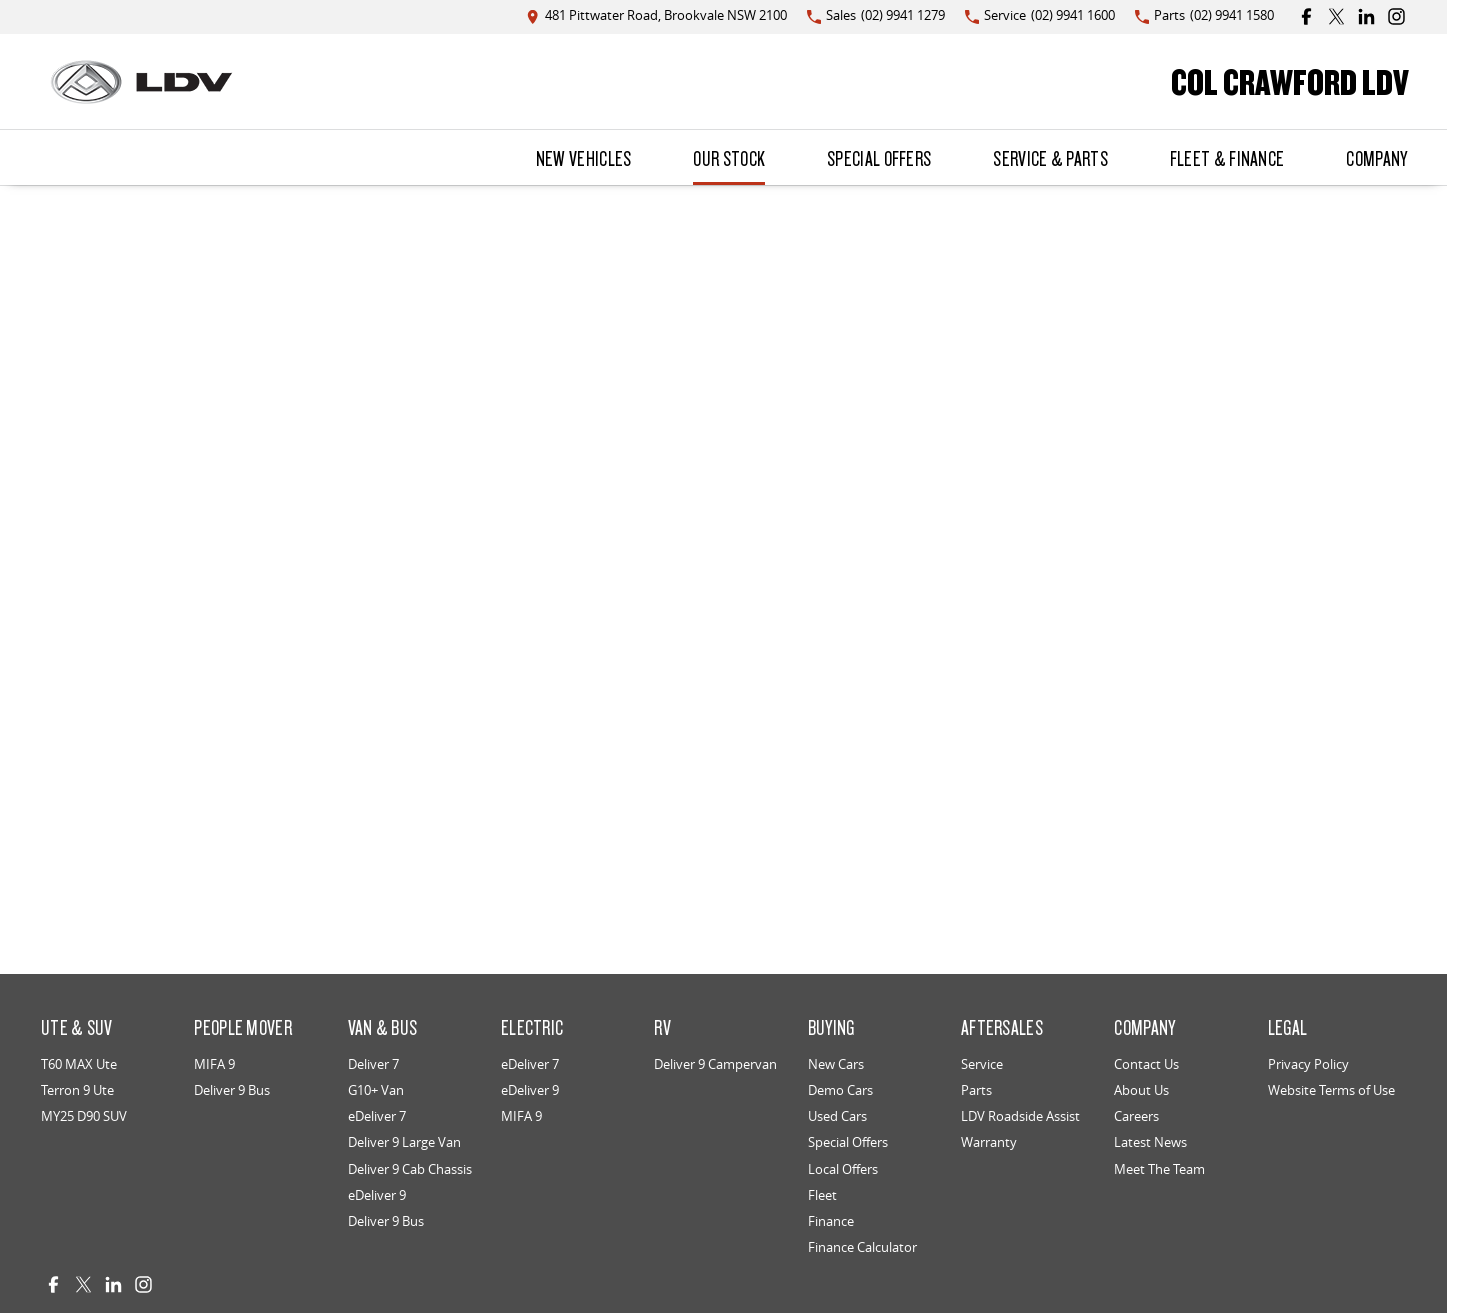  What do you see at coordinates (729, 158) in the screenshot?
I see `Our Stock` at bounding box center [729, 158].